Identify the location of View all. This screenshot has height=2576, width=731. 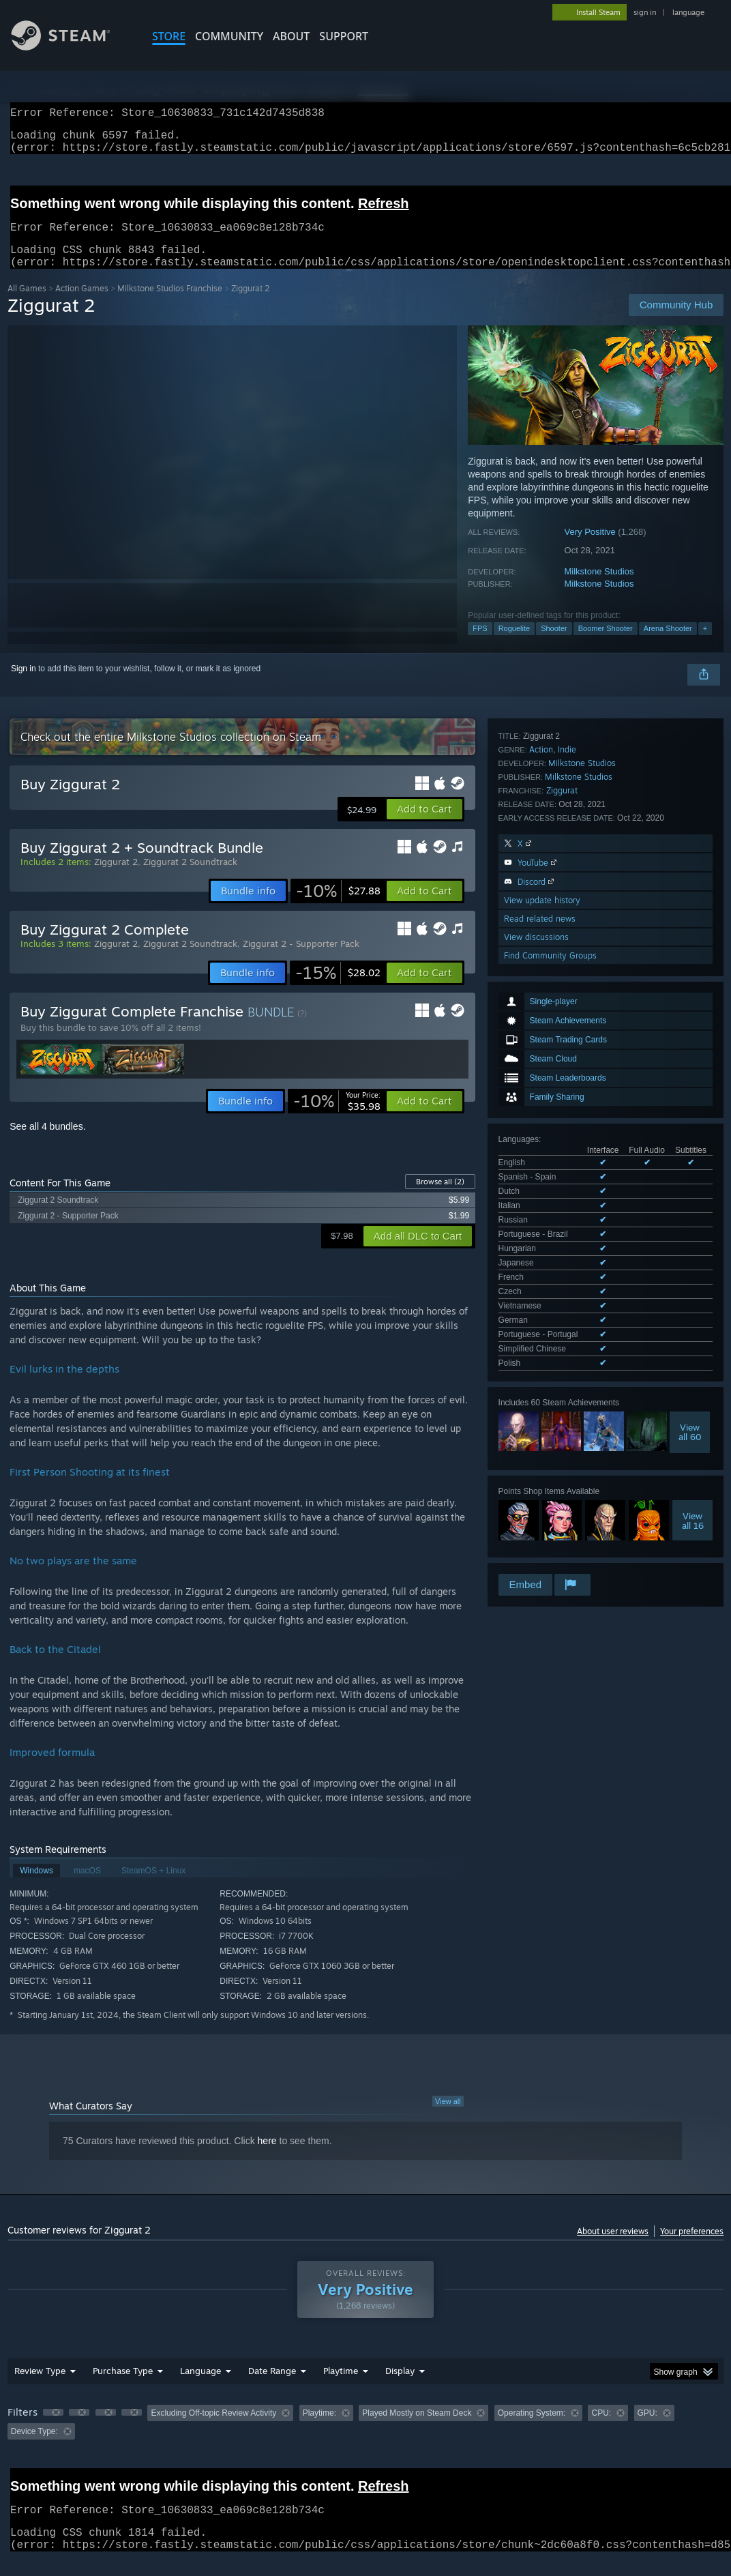
(448, 2117).